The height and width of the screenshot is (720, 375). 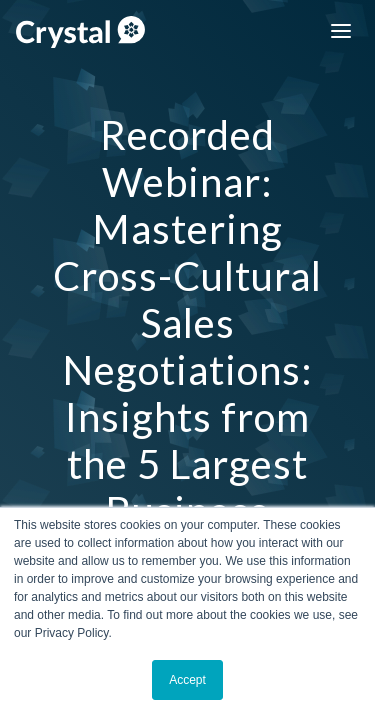 What do you see at coordinates (187, 680) in the screenshot?
I see `Accept [button]` at bounding box center [187, 680].